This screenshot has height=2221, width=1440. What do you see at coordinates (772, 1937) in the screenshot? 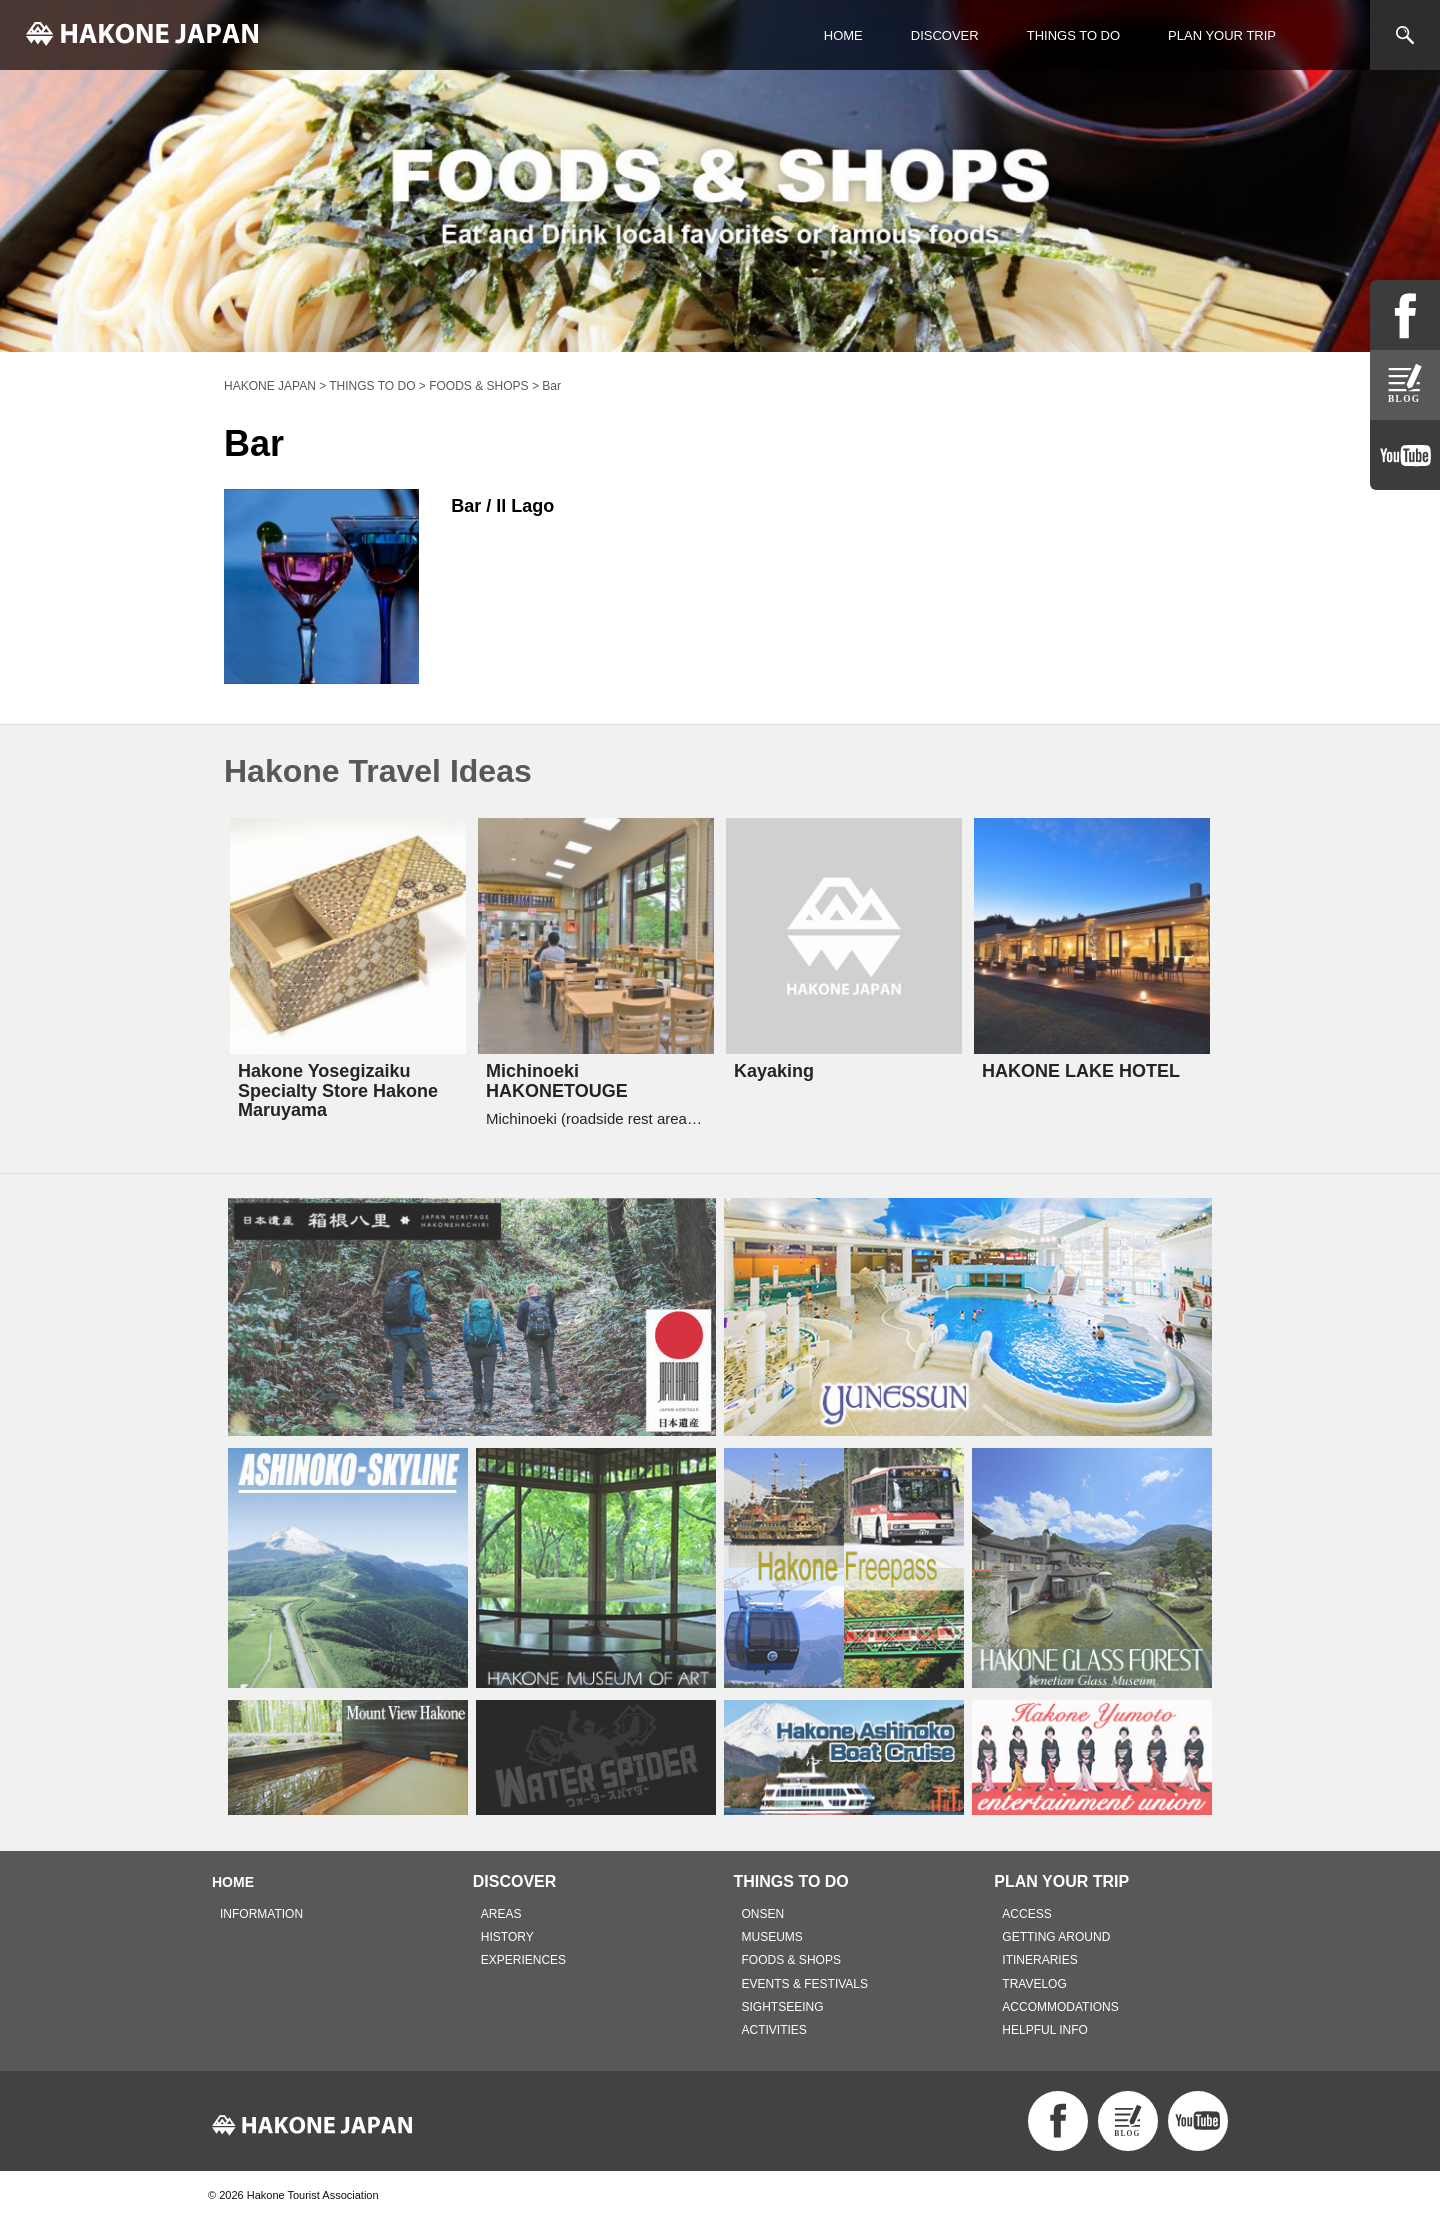
I see `MUSEUMS` at bounding box center [772, 1937].